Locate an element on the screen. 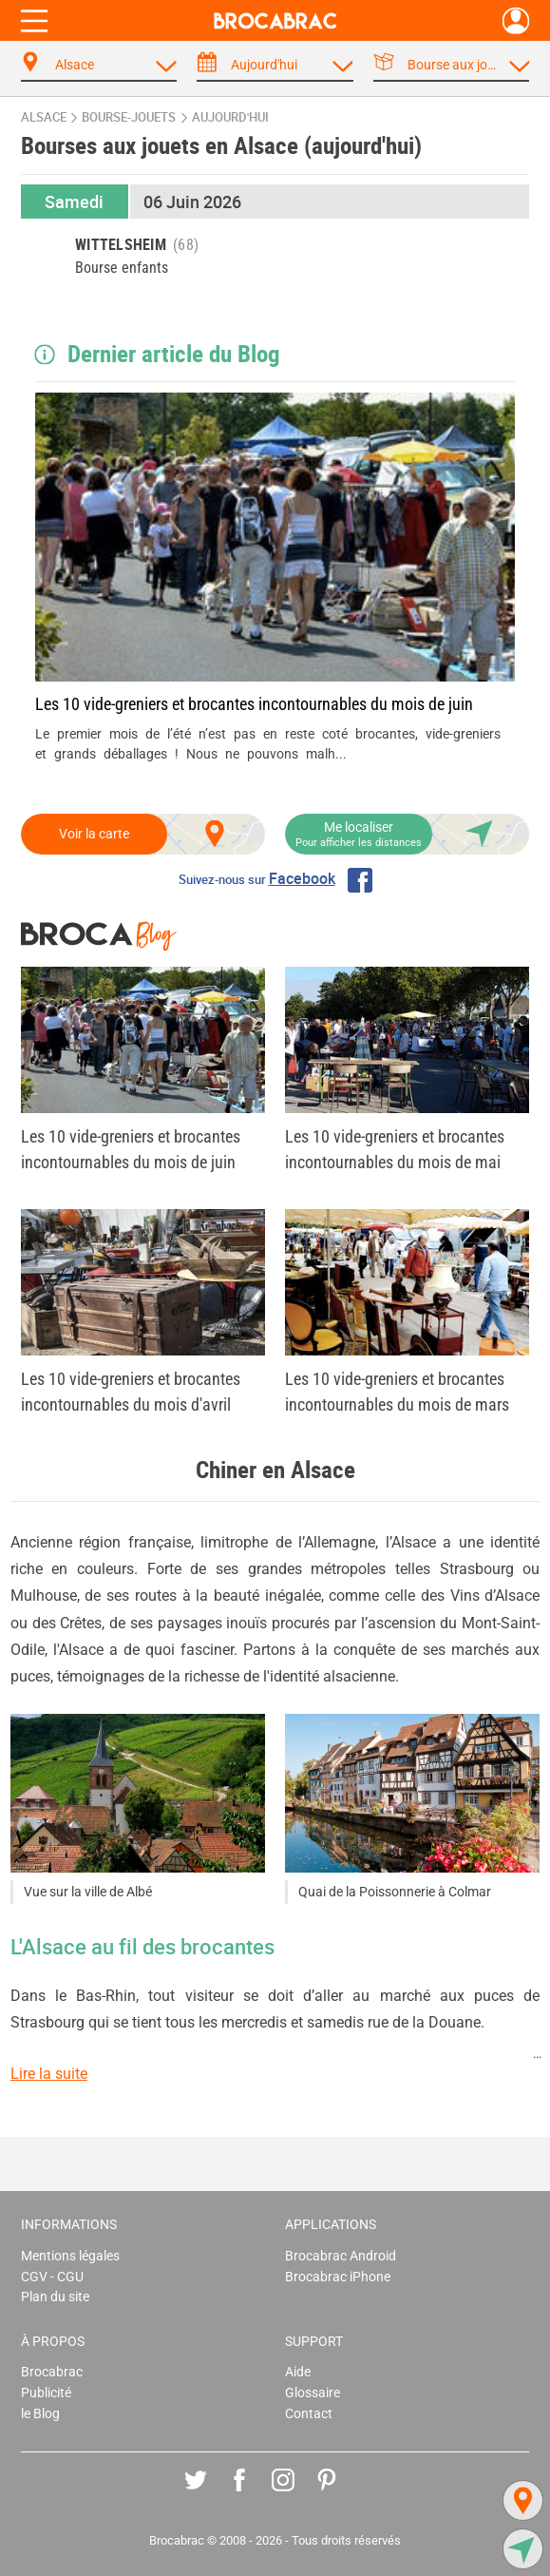 This screenshot has width=550, height=2576. bourse-jouets is located at coordinates (129, 117).